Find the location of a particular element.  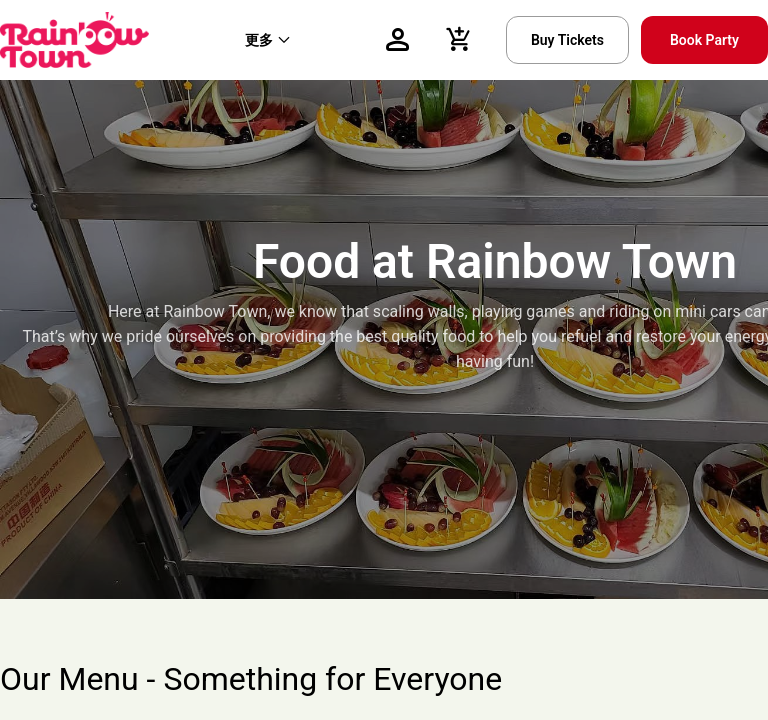

[menuitem] is located at coordinates (268, 40).